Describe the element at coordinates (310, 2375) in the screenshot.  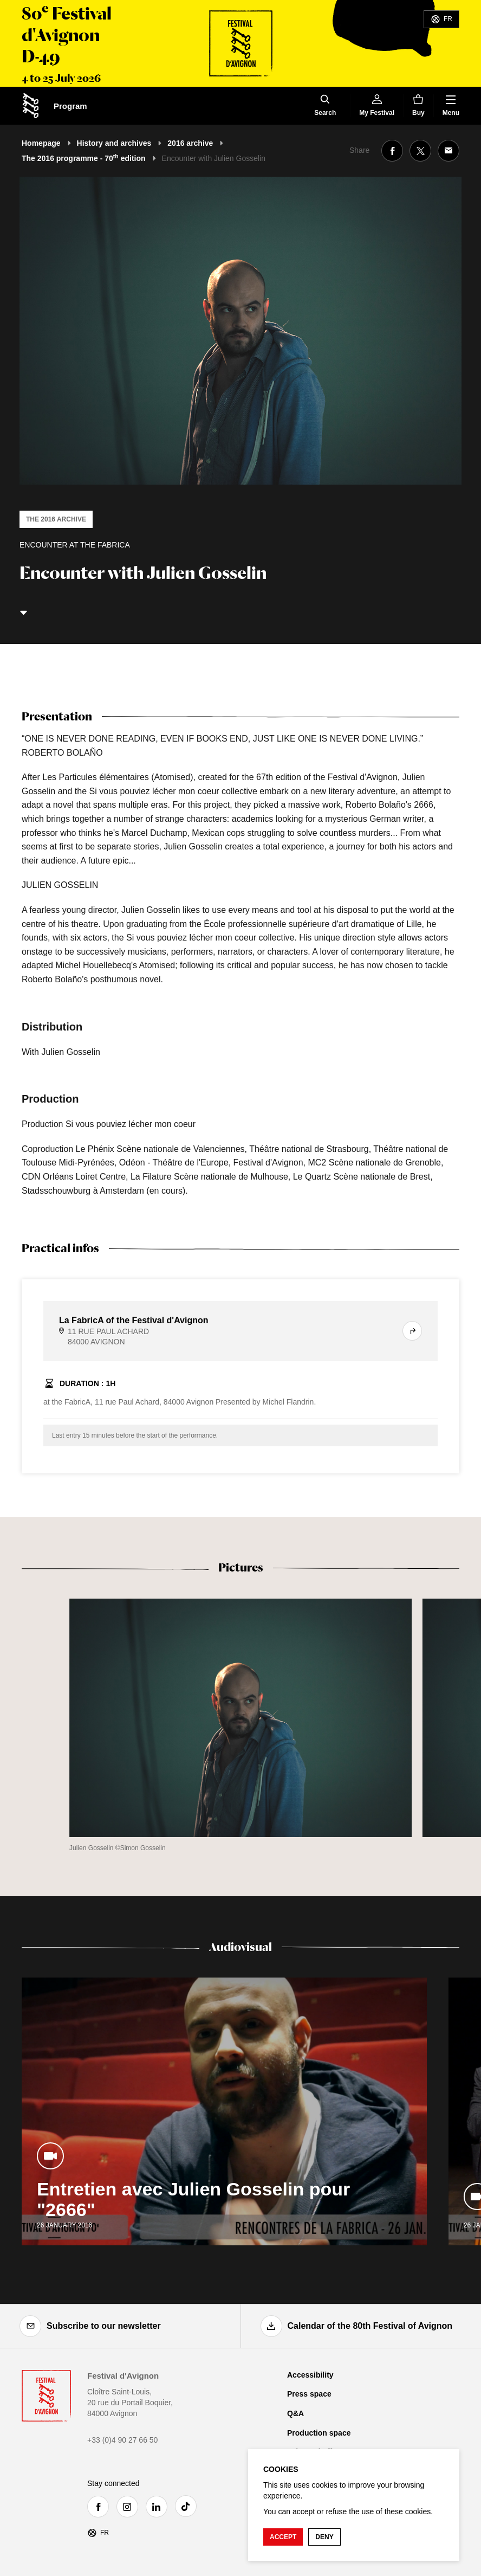
I see `Accessibility` at that location.